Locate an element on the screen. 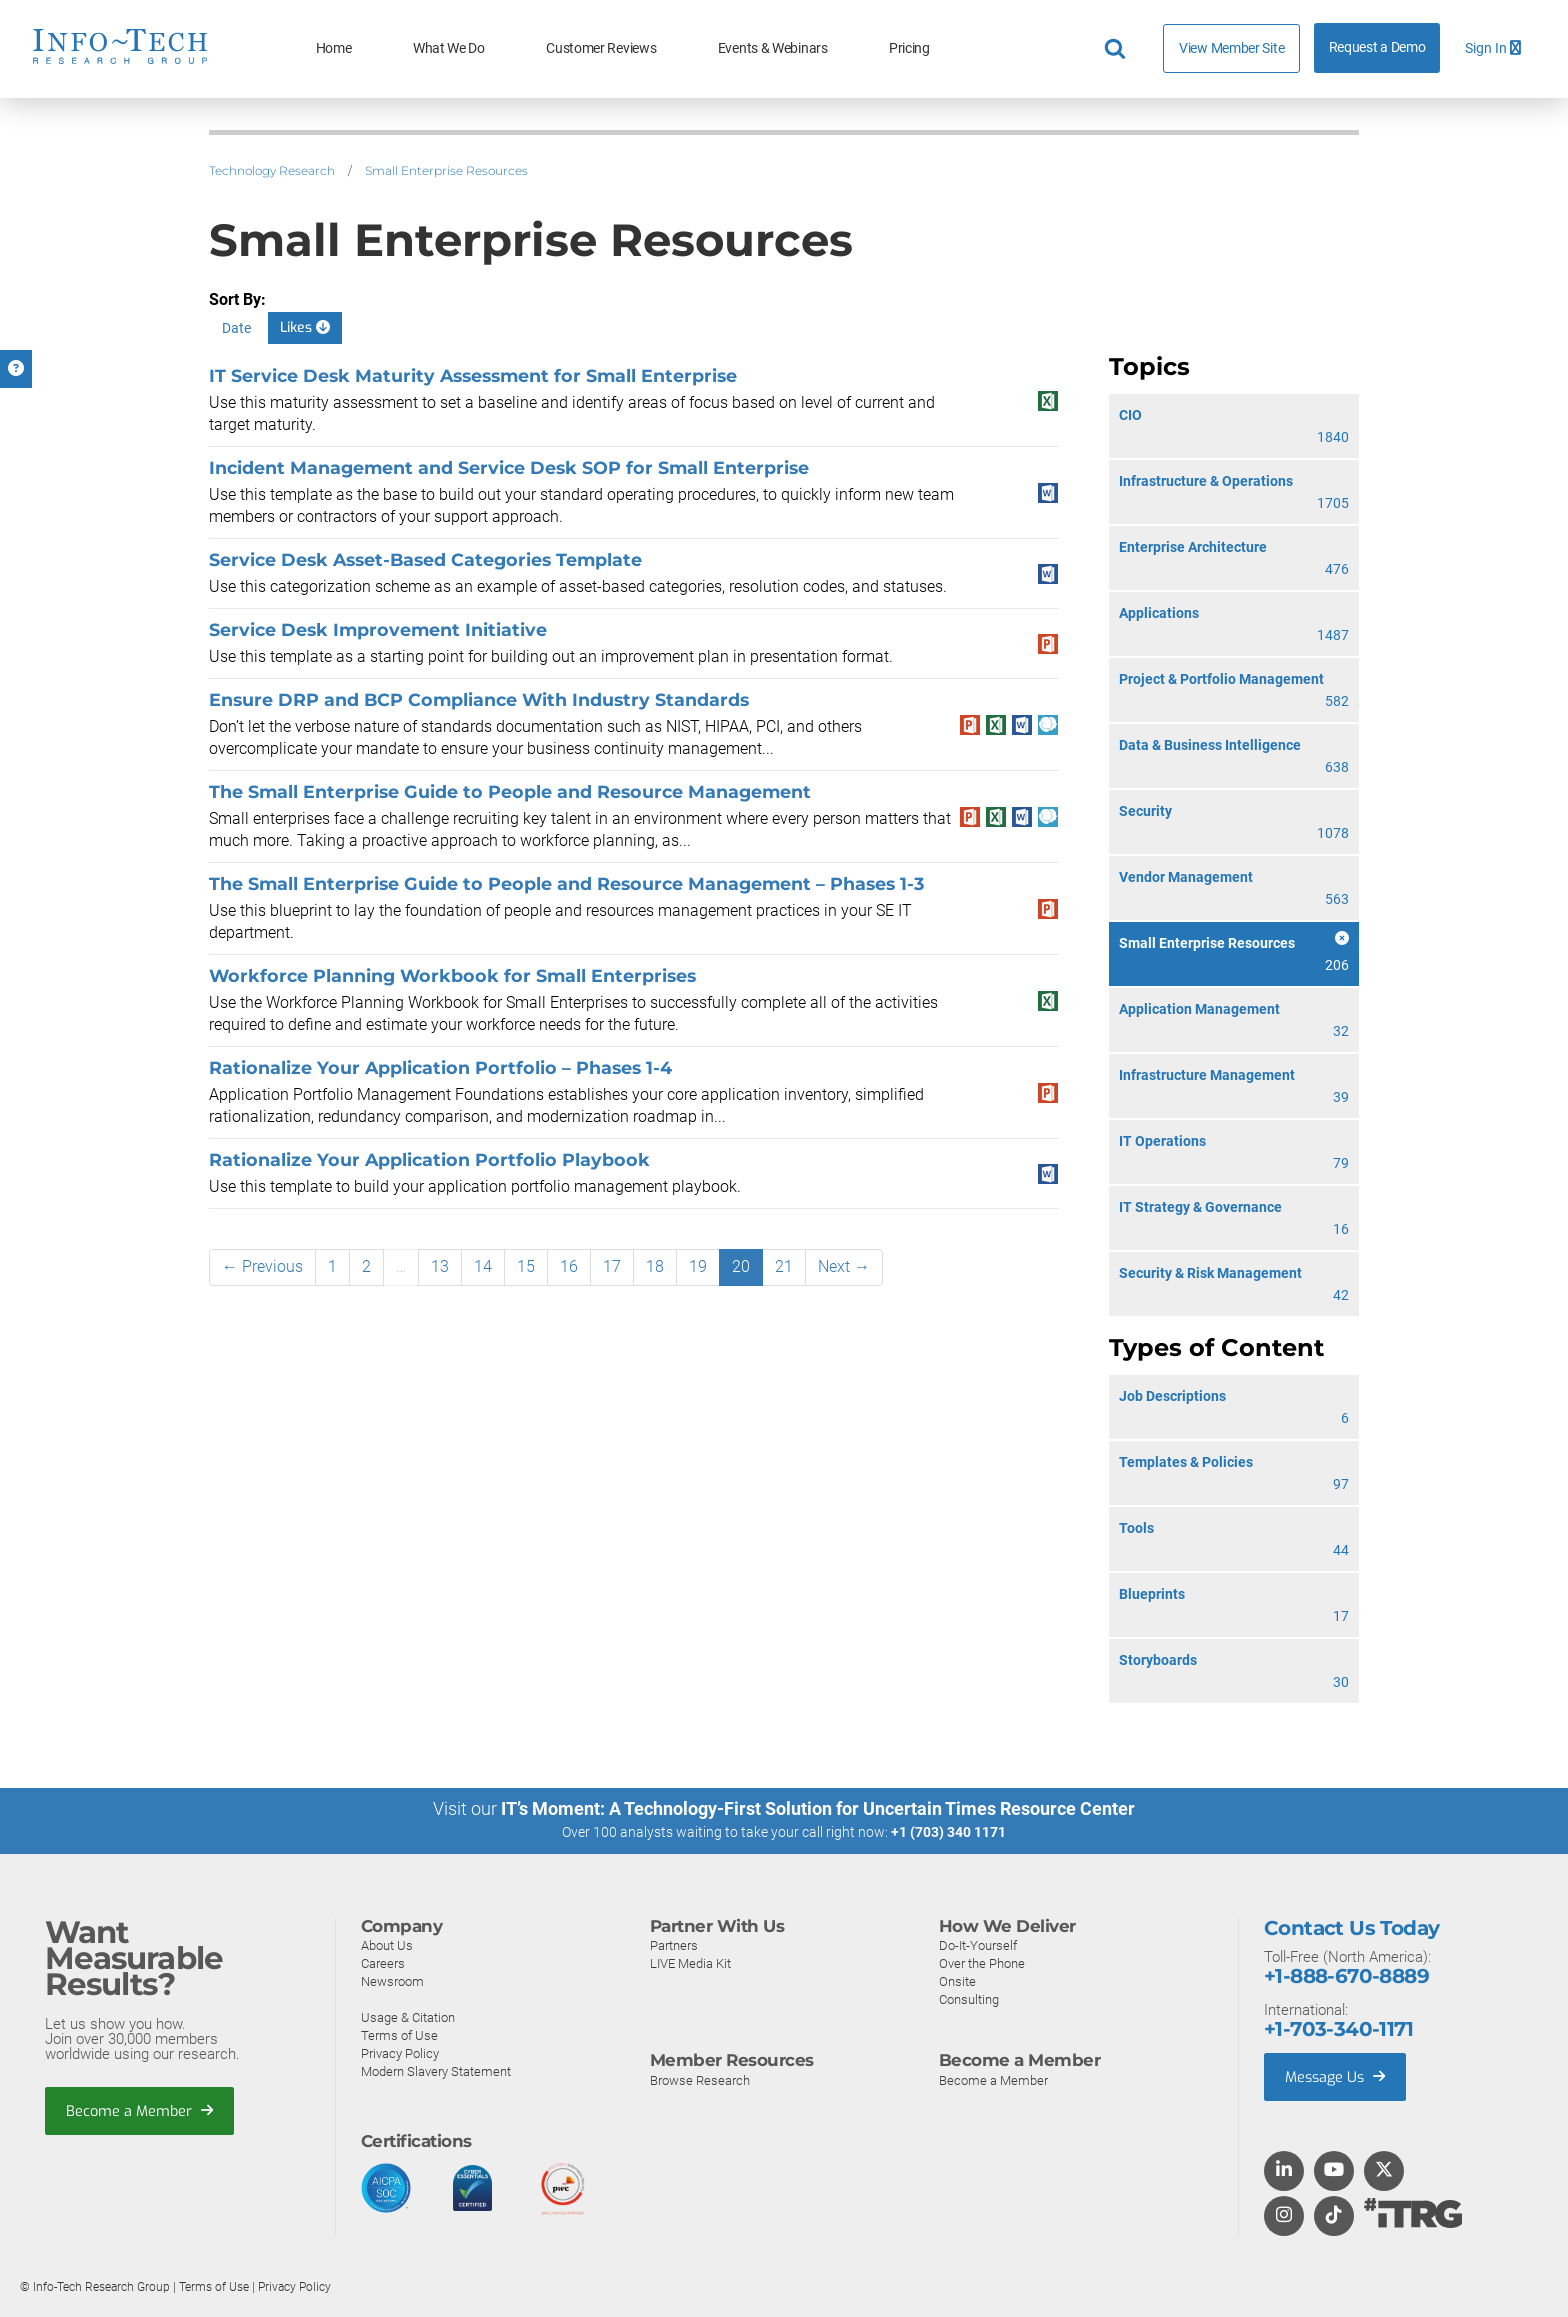 The width and height of the screenshot is (1568, 2317). 19 is located at coordinates (698, 1266).